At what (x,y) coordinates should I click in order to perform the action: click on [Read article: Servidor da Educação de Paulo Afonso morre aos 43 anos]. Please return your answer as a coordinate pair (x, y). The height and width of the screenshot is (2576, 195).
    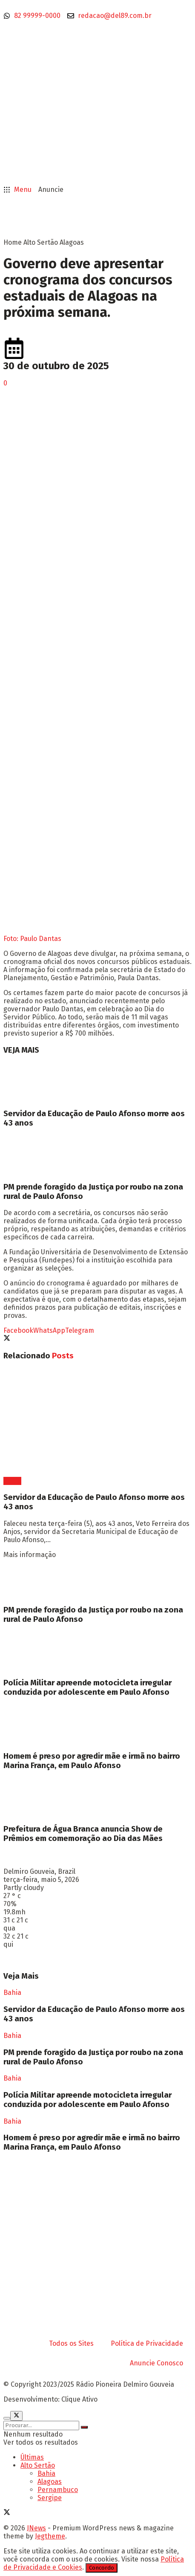
    Looking at the image, I should click on (97, 1081).